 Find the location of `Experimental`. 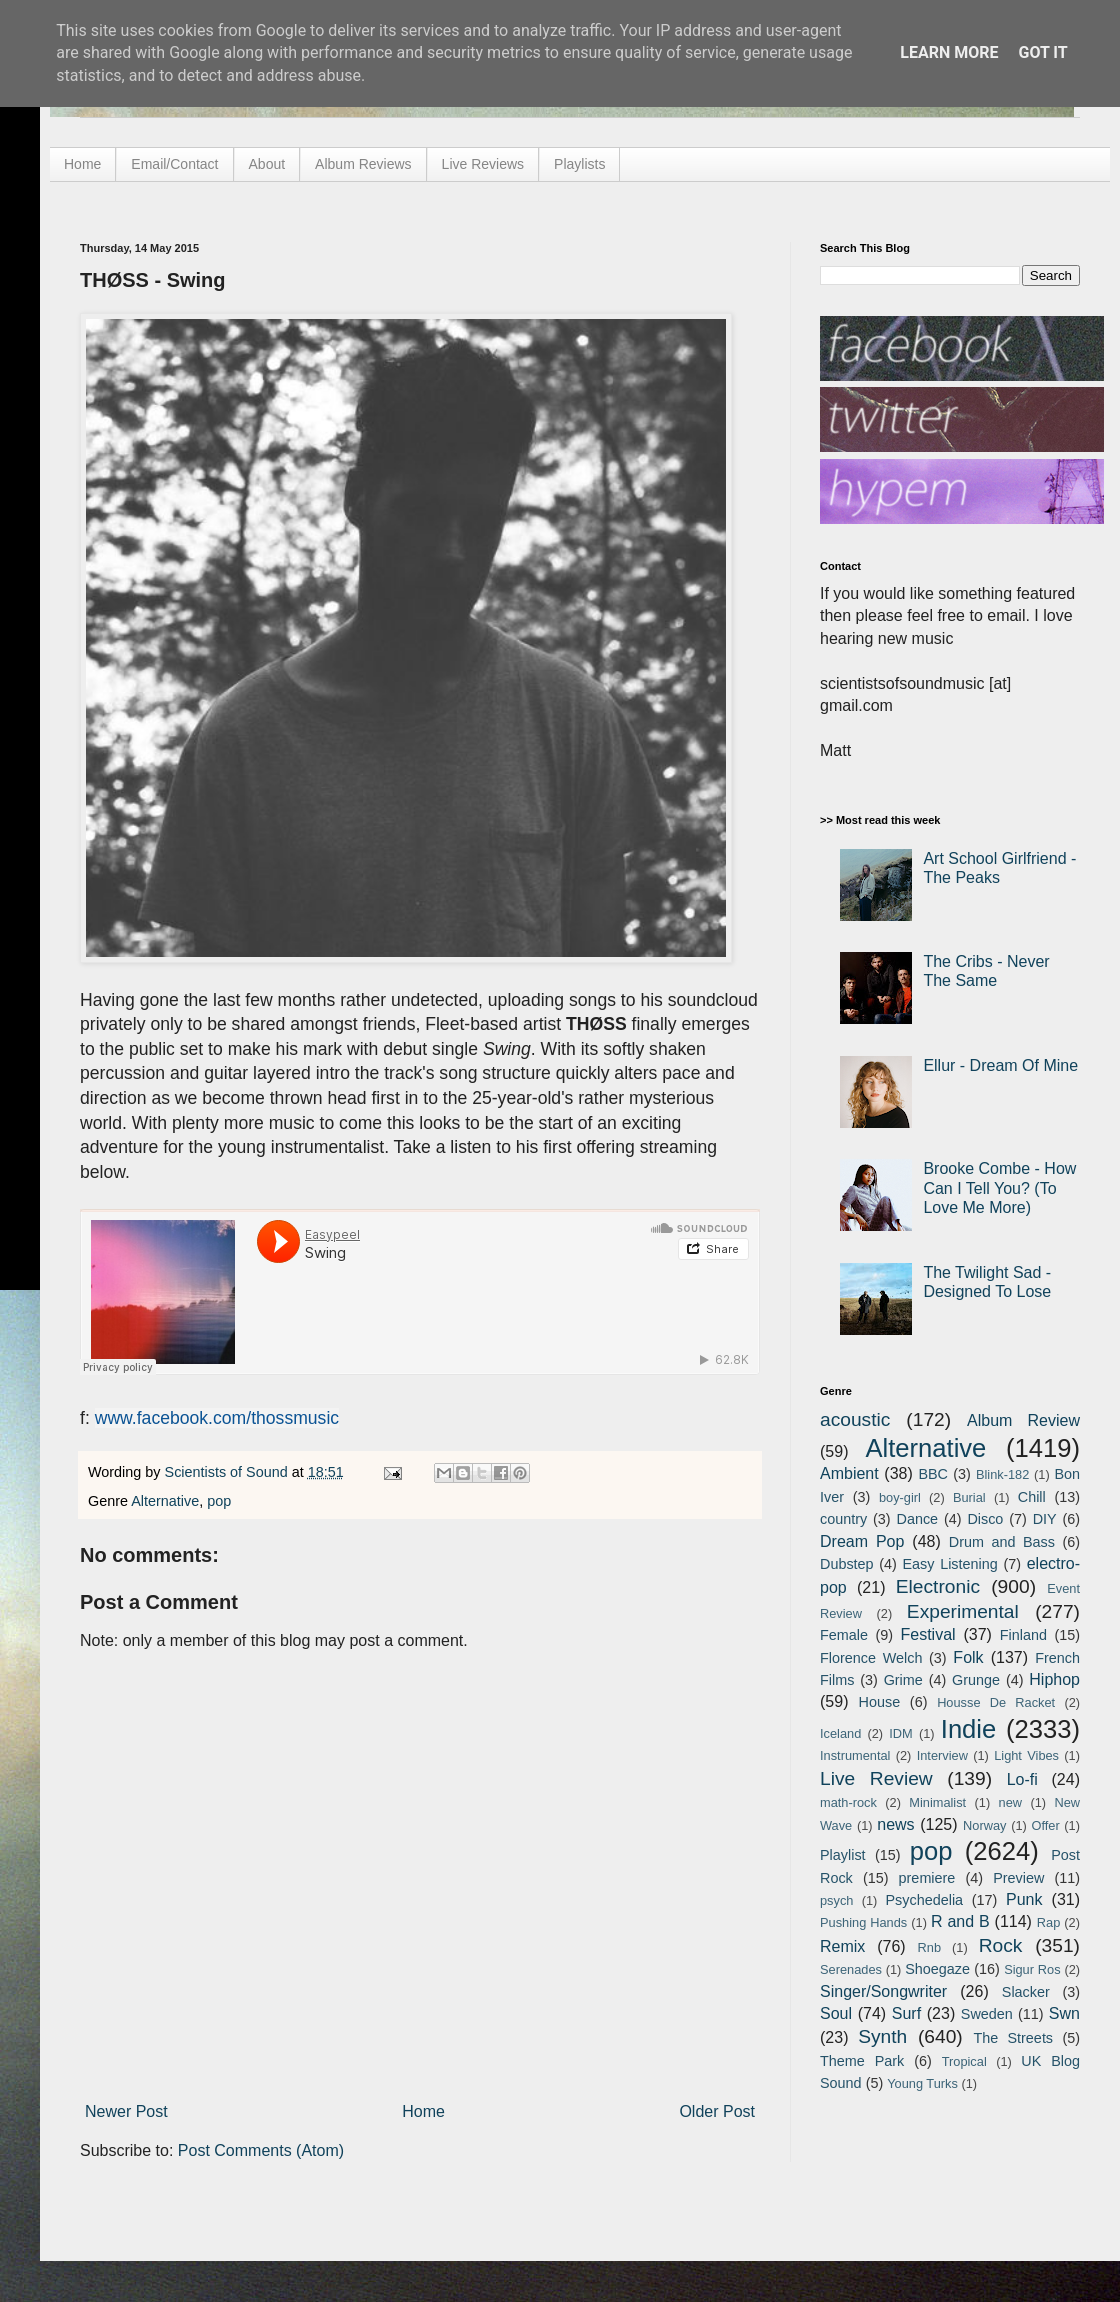

Experimental is located at coordinates (963, 1611).